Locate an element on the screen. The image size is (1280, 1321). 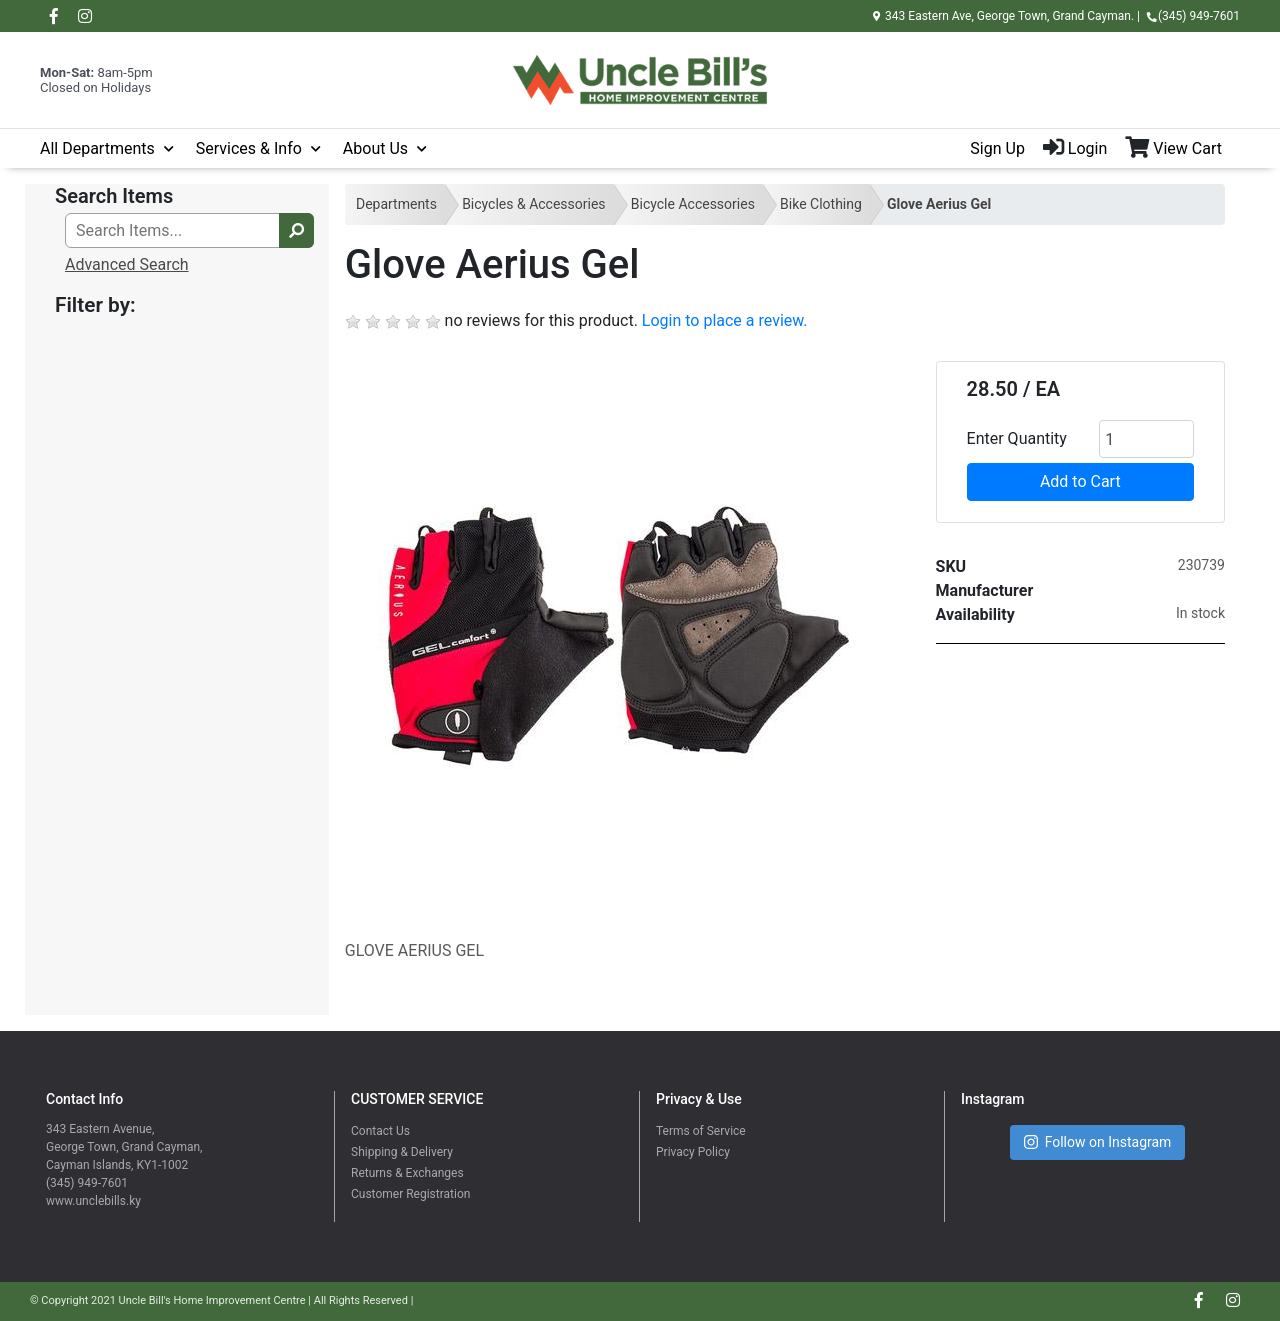
Returns & Exchanges is located at coordinates (407, 1173).